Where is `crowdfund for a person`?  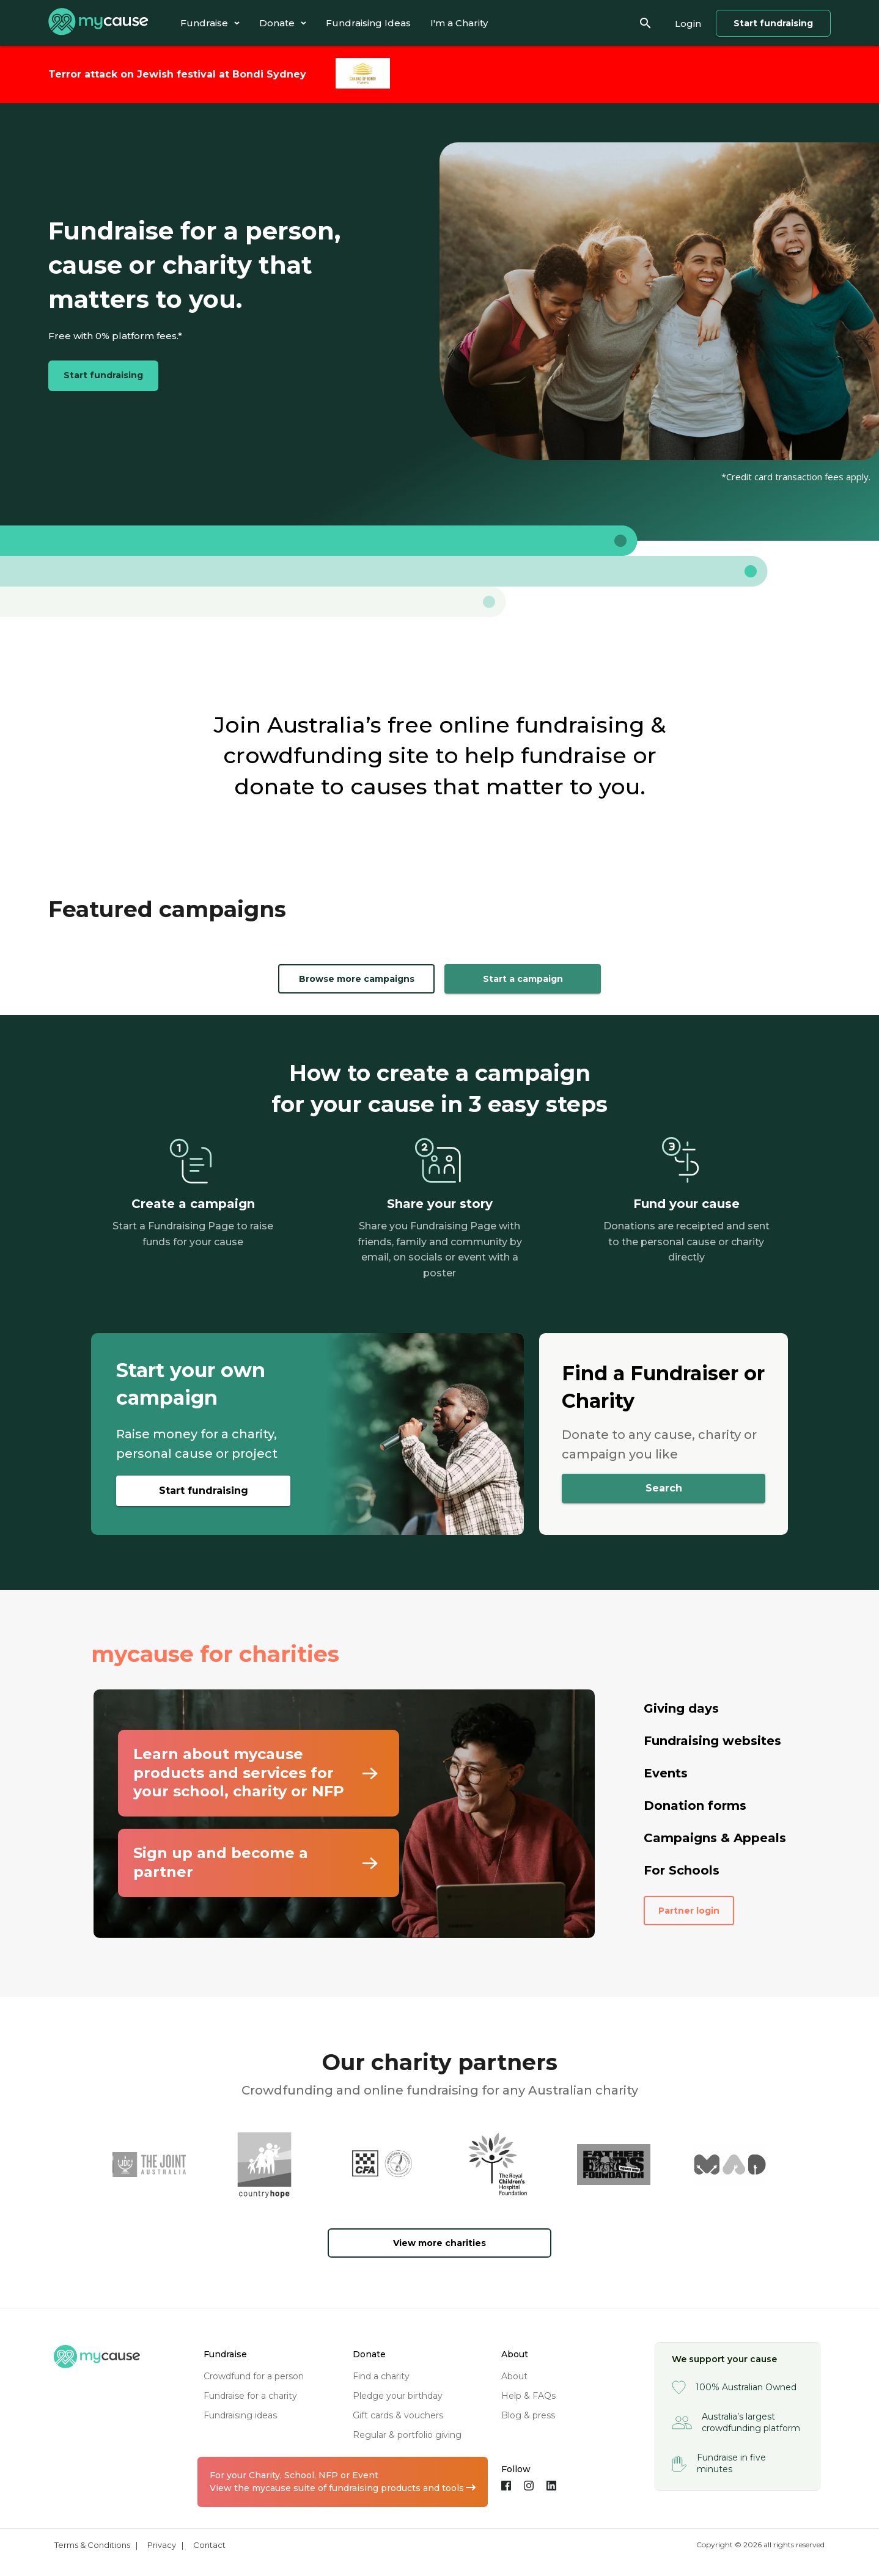
crowdfund for a person is located at coordinates (254, 2376).